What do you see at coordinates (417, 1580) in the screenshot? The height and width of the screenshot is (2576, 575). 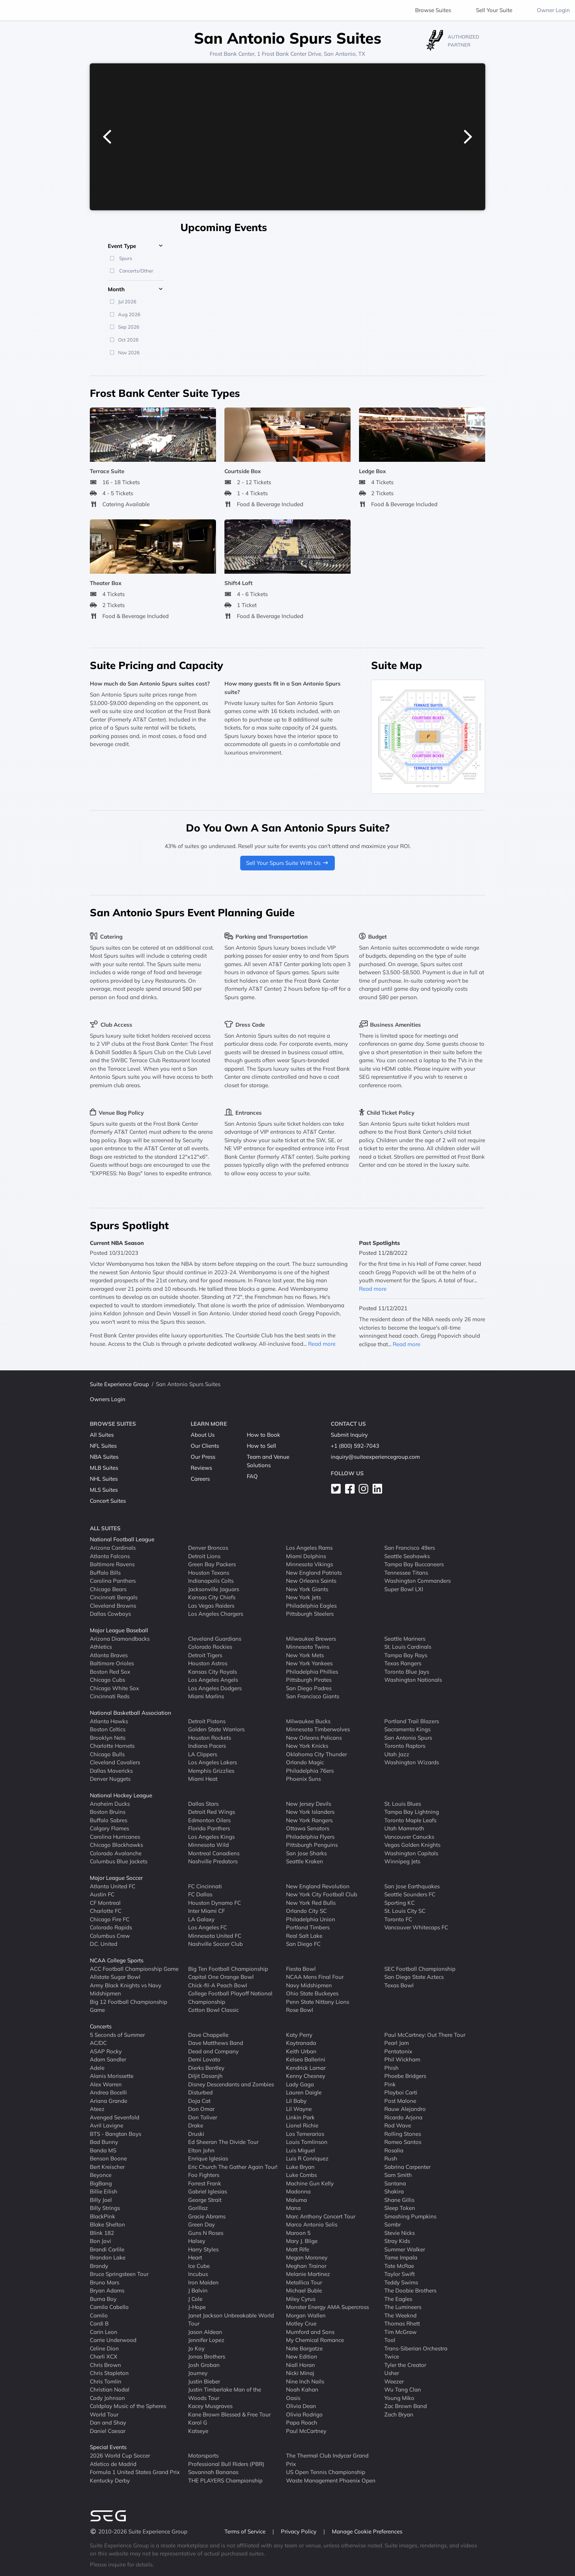 I see `Washington Commanders` at bounding box center [417, 1580].